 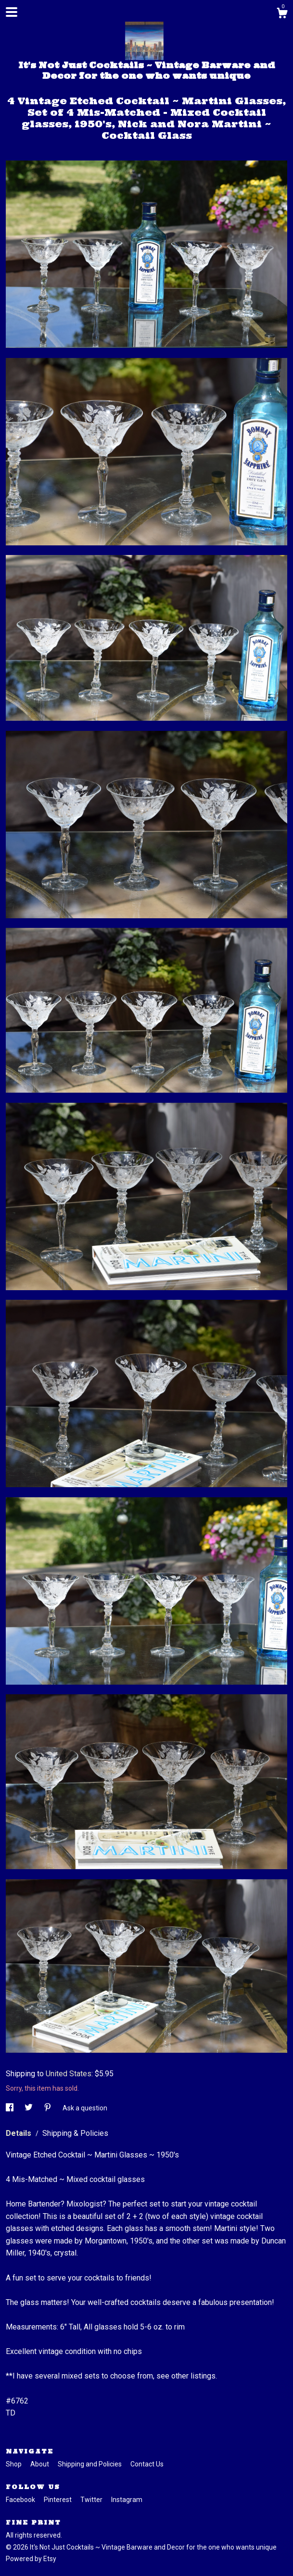 I want to click on Shipping & Policies, so click(x=75, y=2133).